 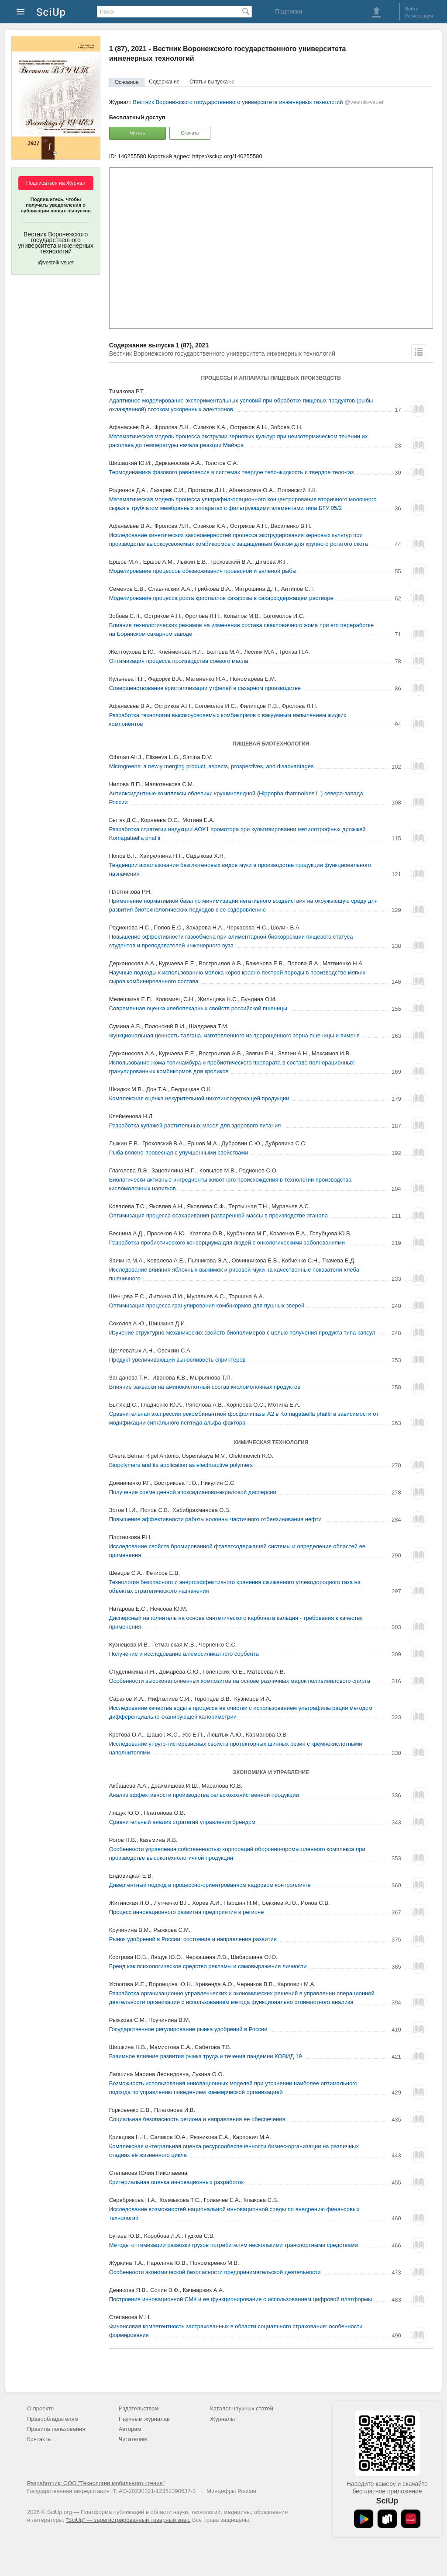 What do you see at coordinates (239, 1681) in the screenshot?
I see `Особенности высоконаполненных композитов на основе различных марок поливинилового спирта` at bounding box center [239, 1681].